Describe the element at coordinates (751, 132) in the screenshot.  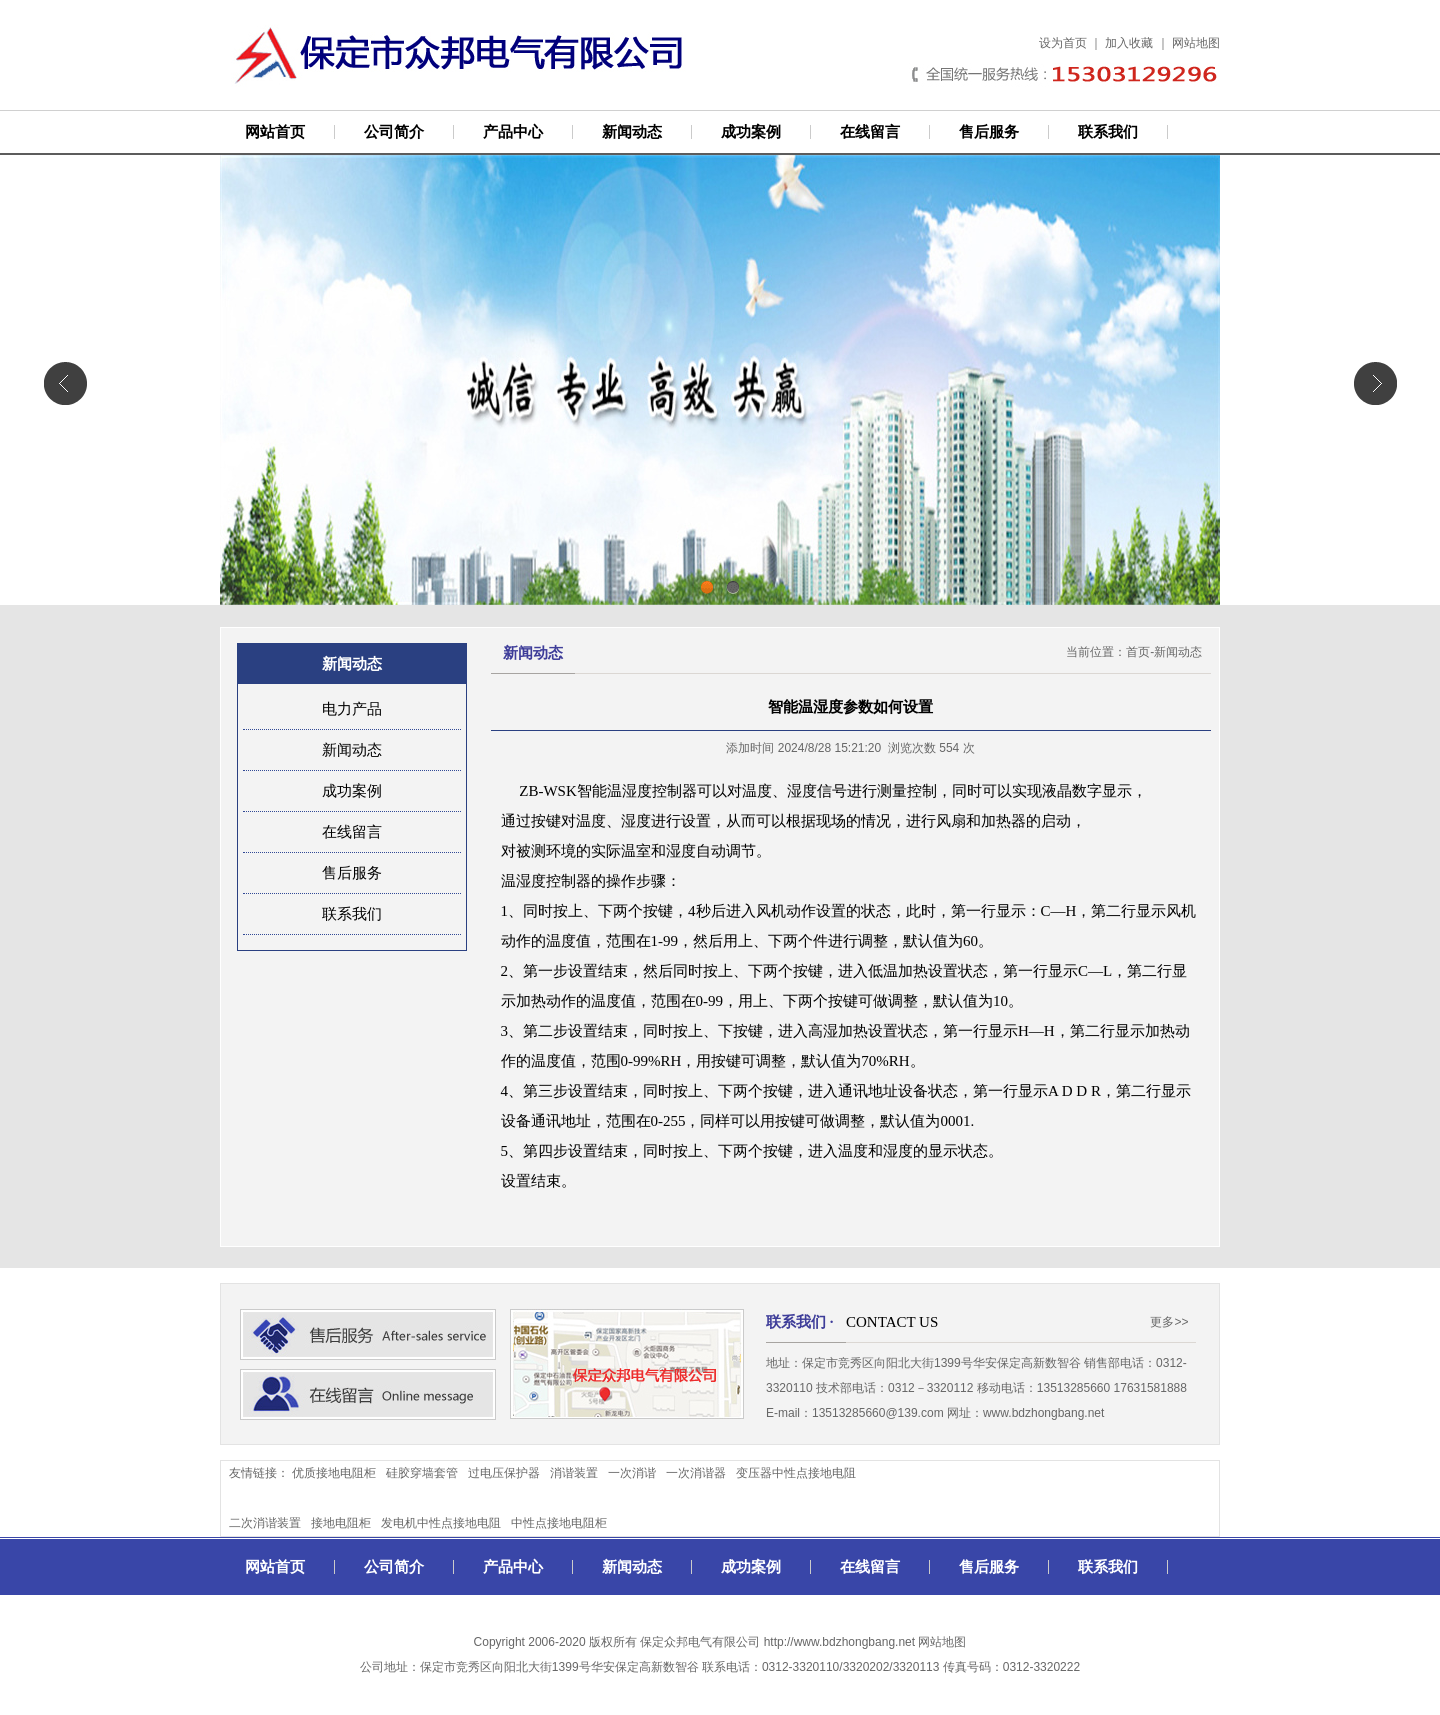
I see `成功案例` at that location.